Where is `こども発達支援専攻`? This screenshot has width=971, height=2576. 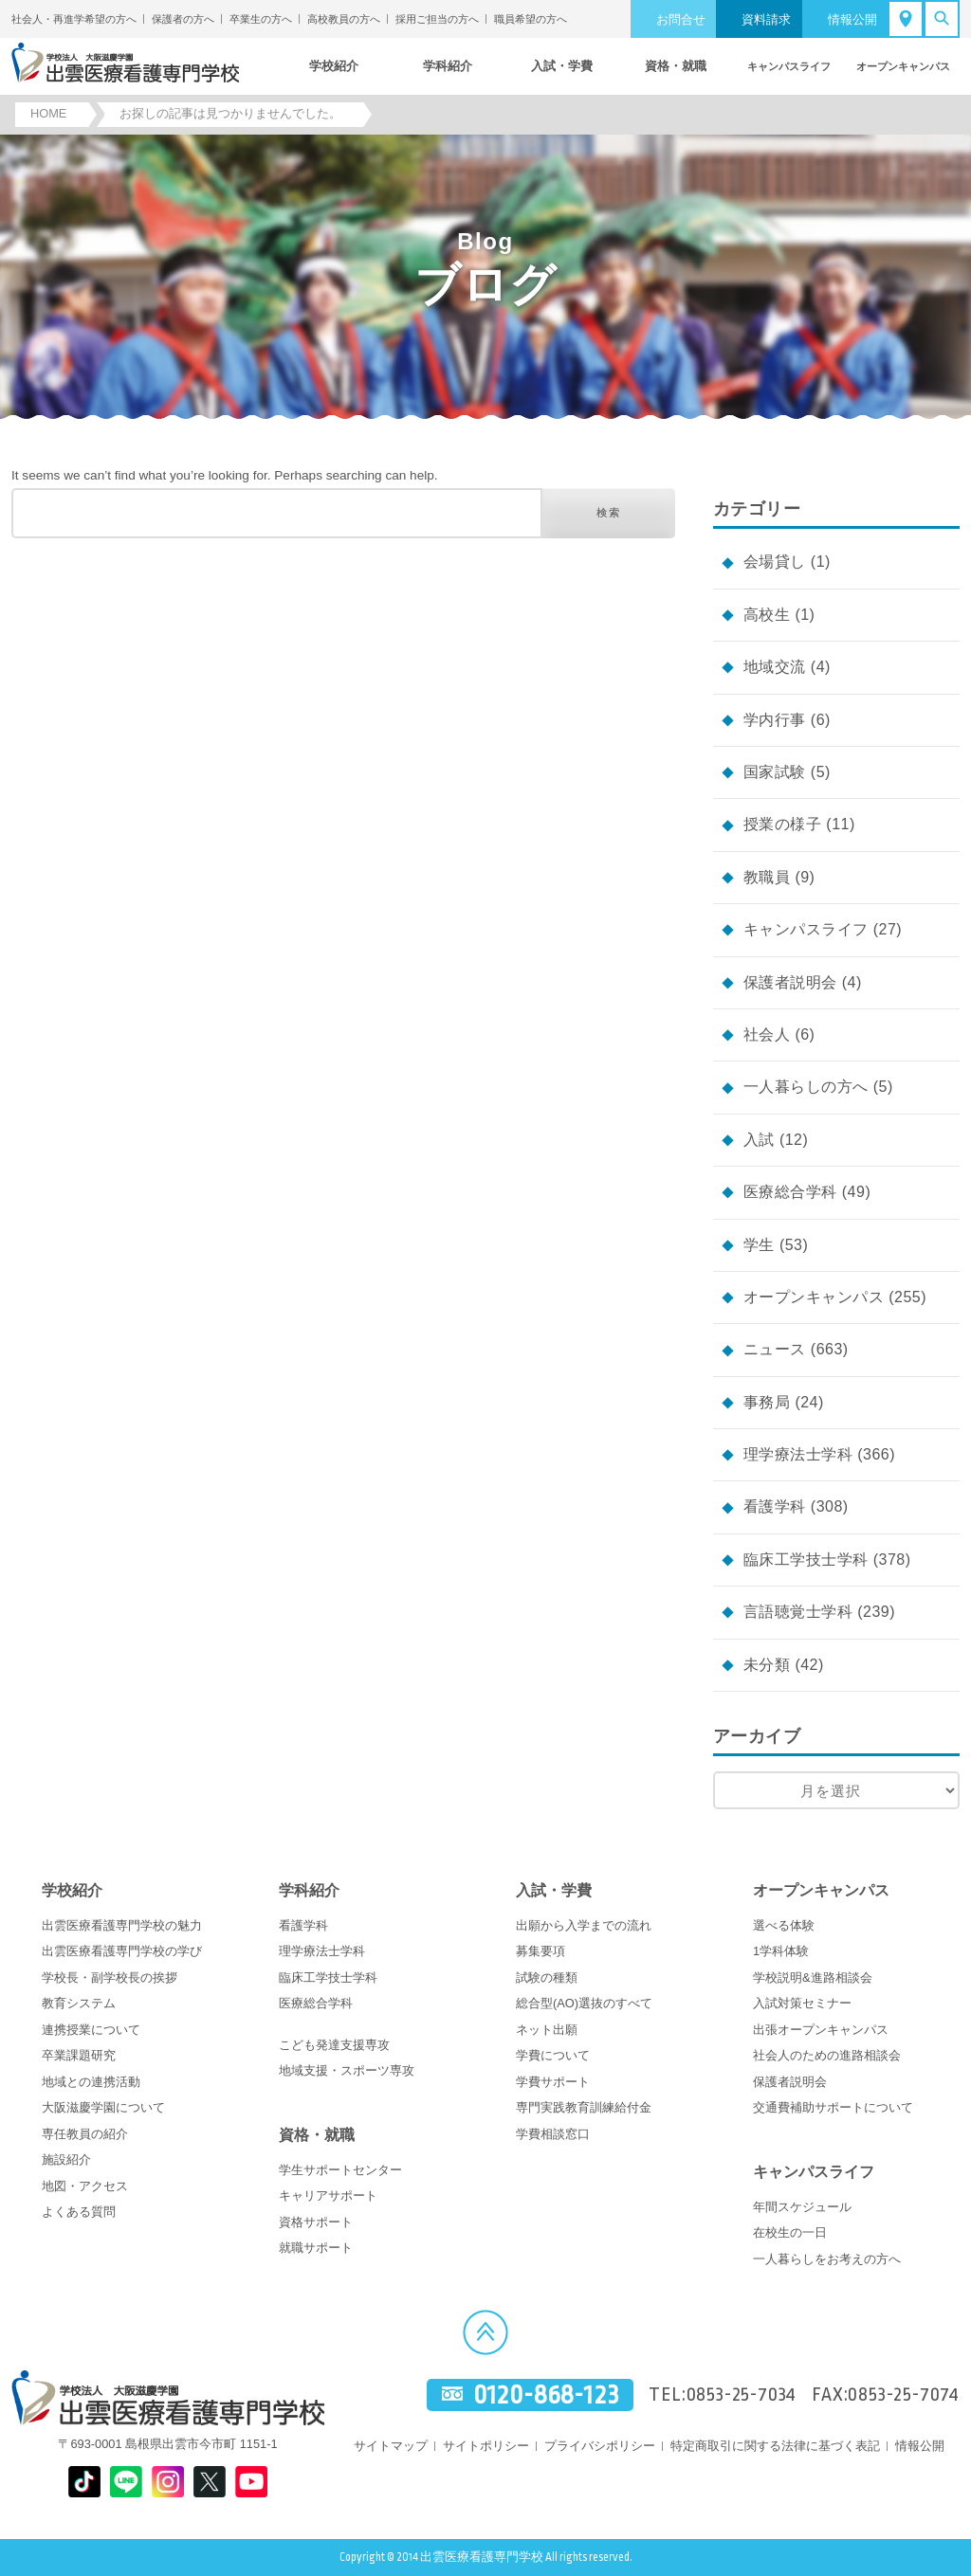
こども発達支援専攻 is located at coordinates (334, 2045).